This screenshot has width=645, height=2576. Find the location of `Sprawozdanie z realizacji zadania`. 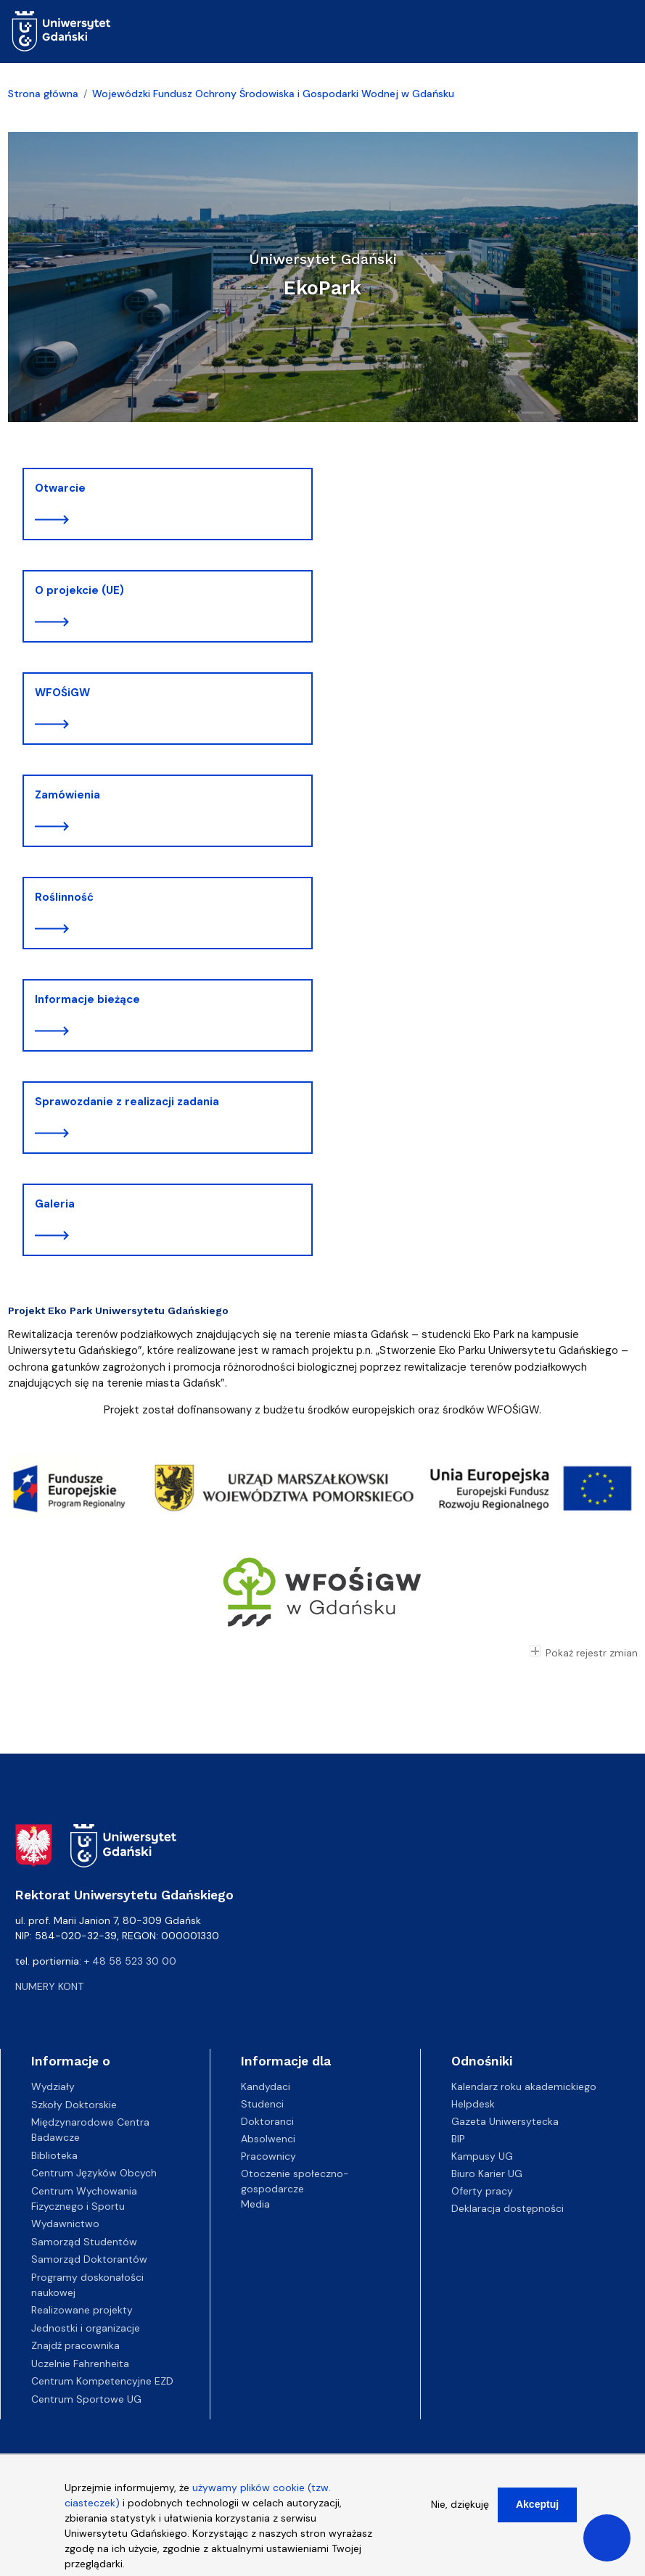

Sprawozdanie z realizacji zadania is located at coordinates (127, 1101).